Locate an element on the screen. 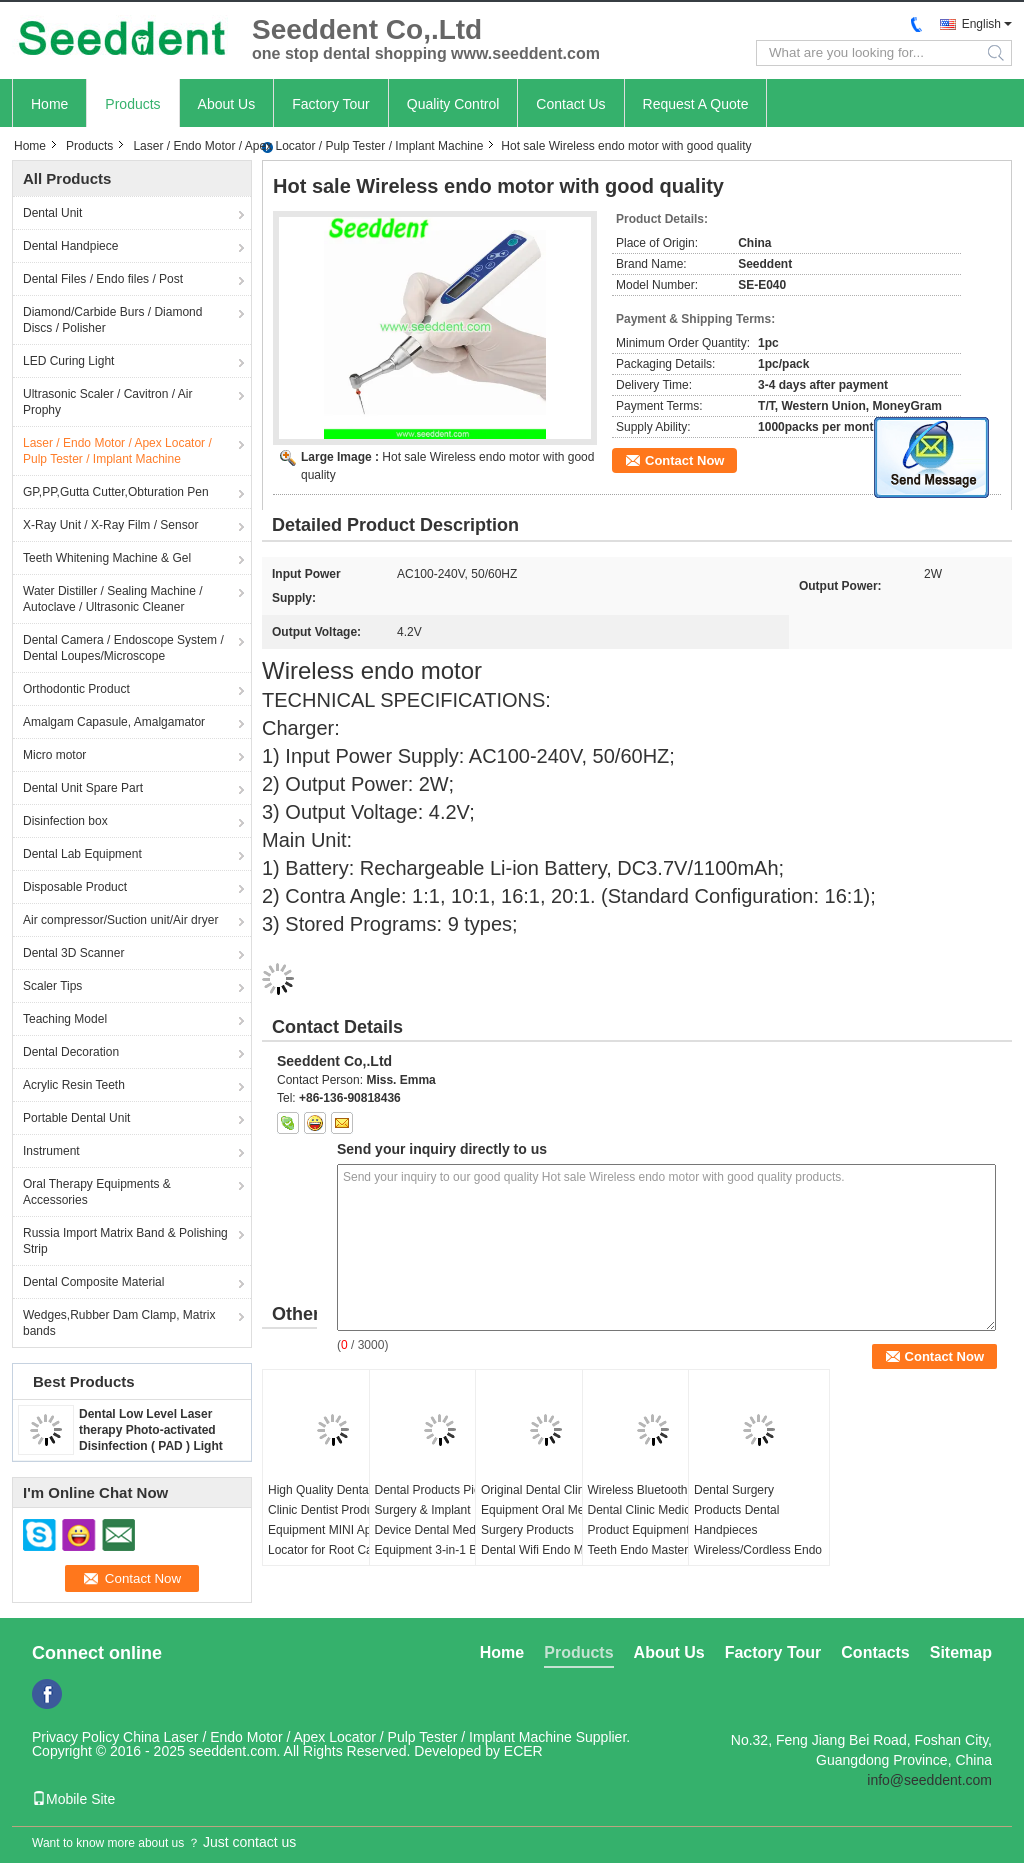 Image resolution: width=1024 pixels, height=1863 pixels. Disposable Product is located at coordinates (75, 887).